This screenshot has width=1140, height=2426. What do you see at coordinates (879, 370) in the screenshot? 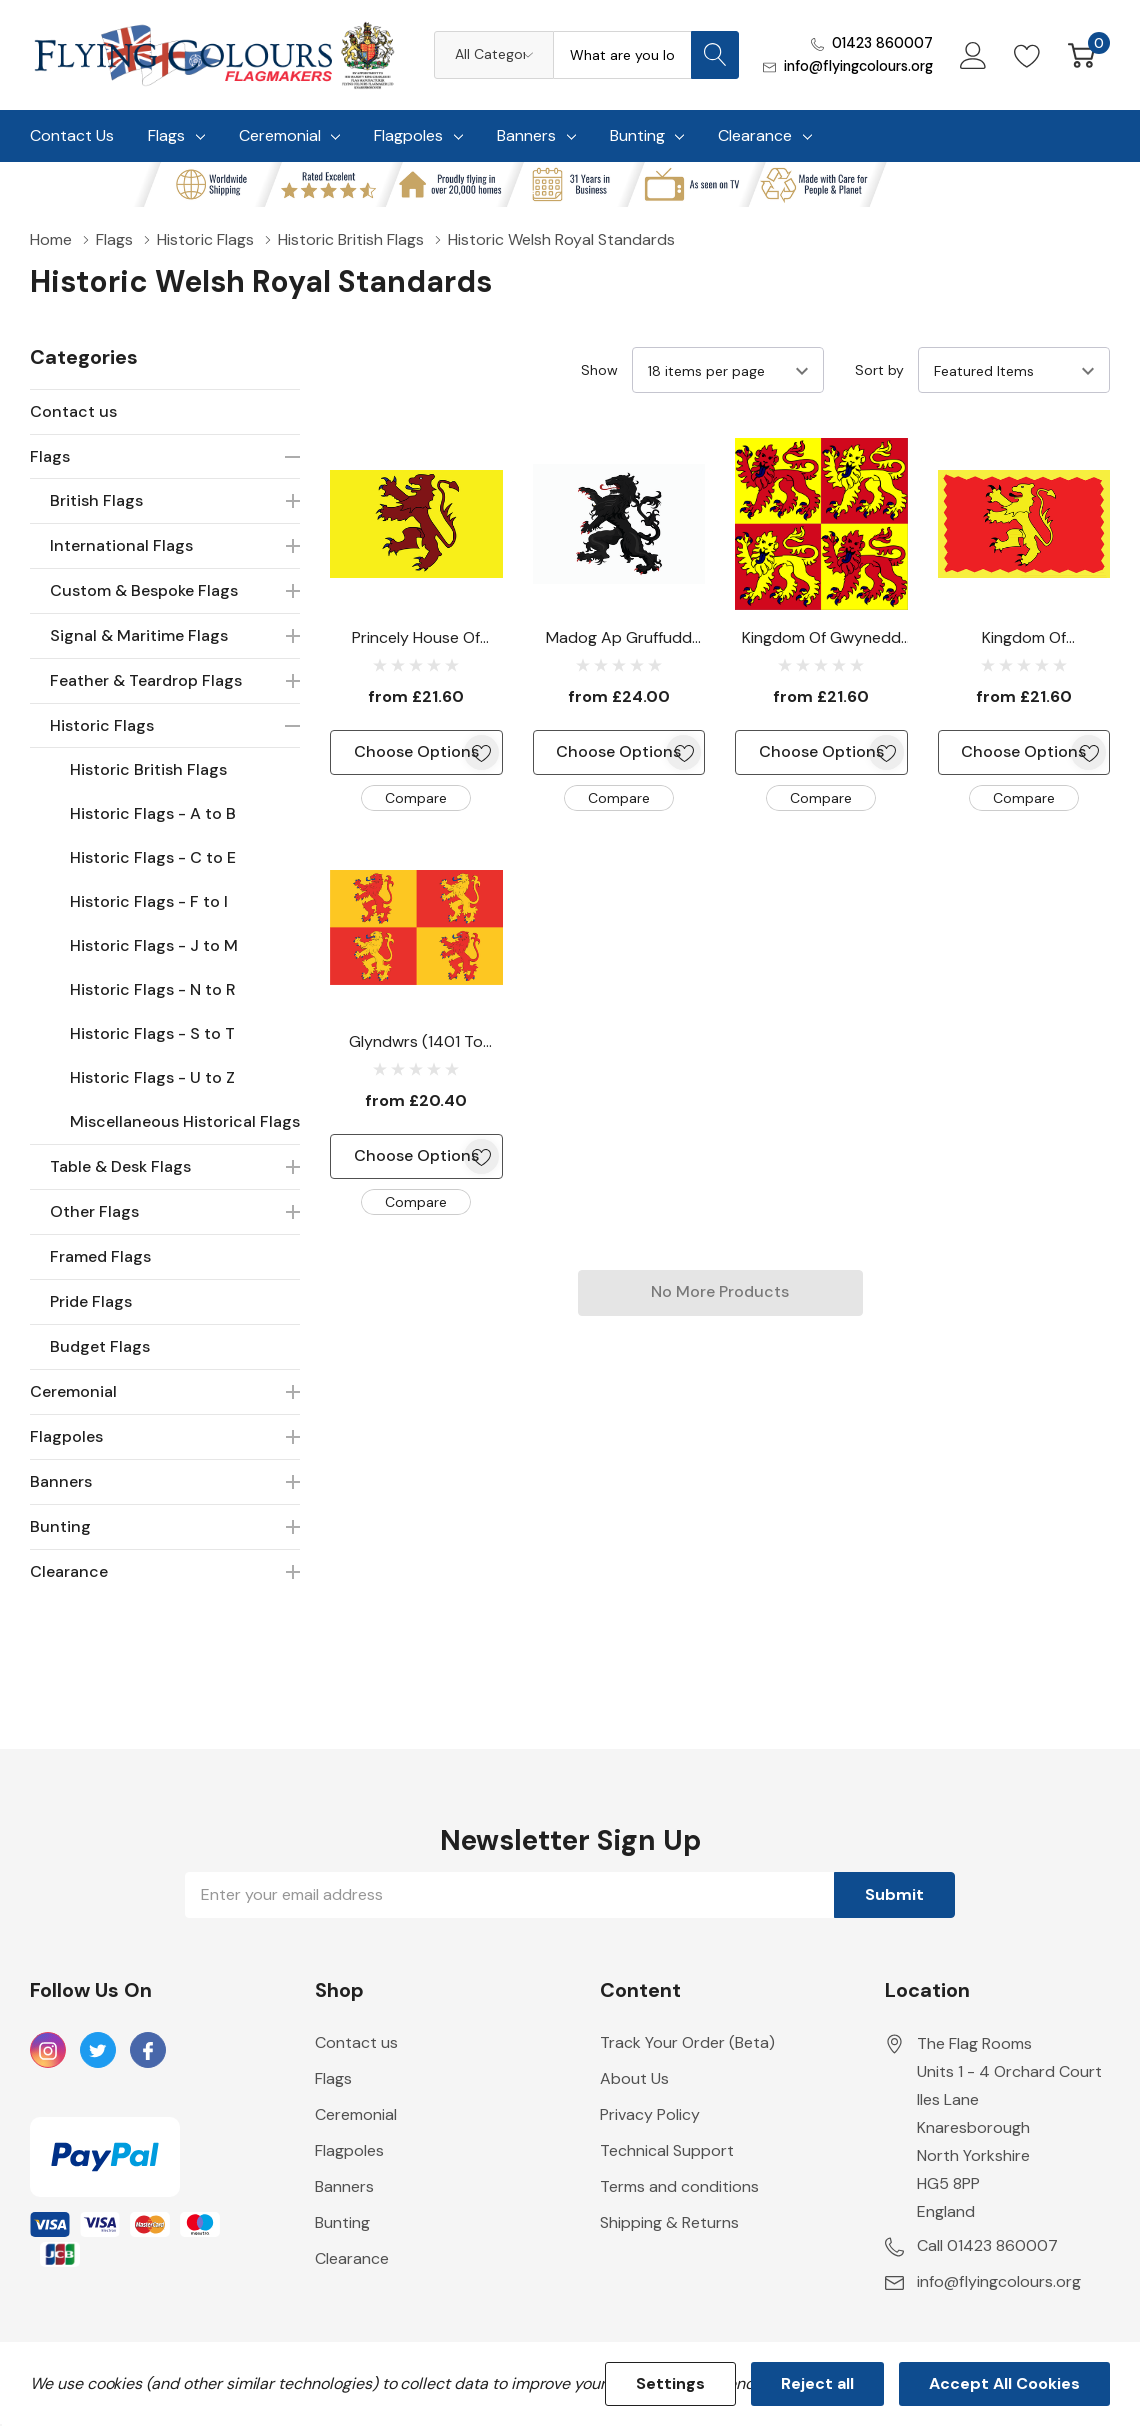
I see `Sort by` at bounding box center [879, 370].